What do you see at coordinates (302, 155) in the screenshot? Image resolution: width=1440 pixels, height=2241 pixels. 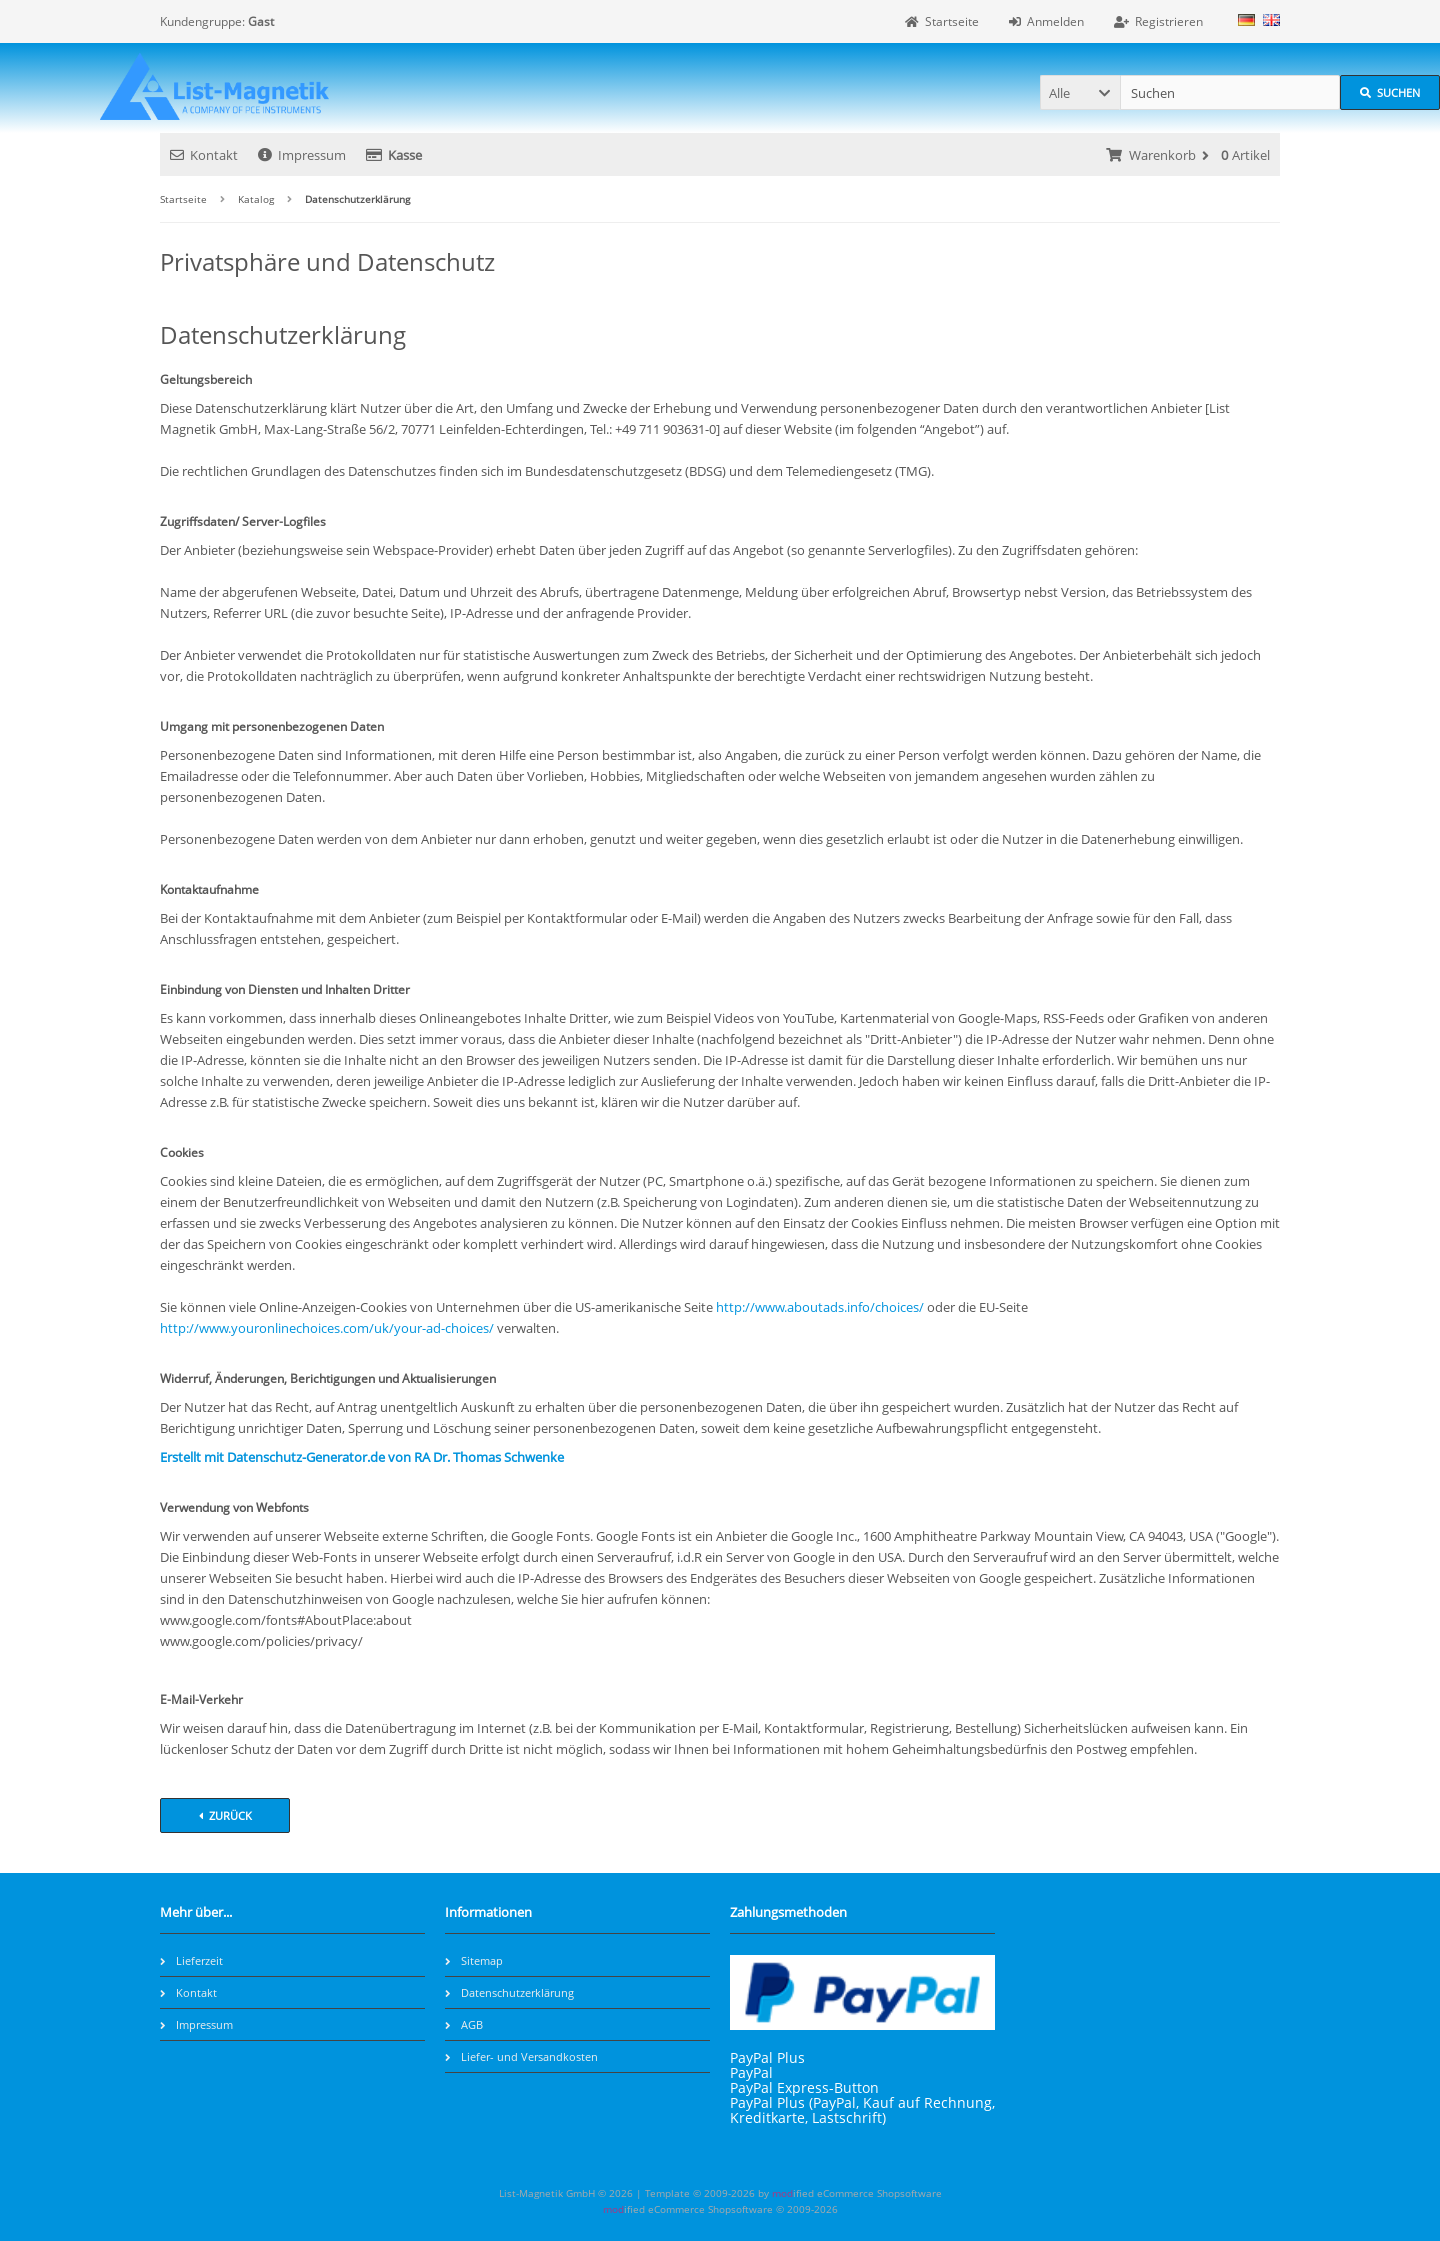 I see `Impressum` at bounding box center [302, 155].